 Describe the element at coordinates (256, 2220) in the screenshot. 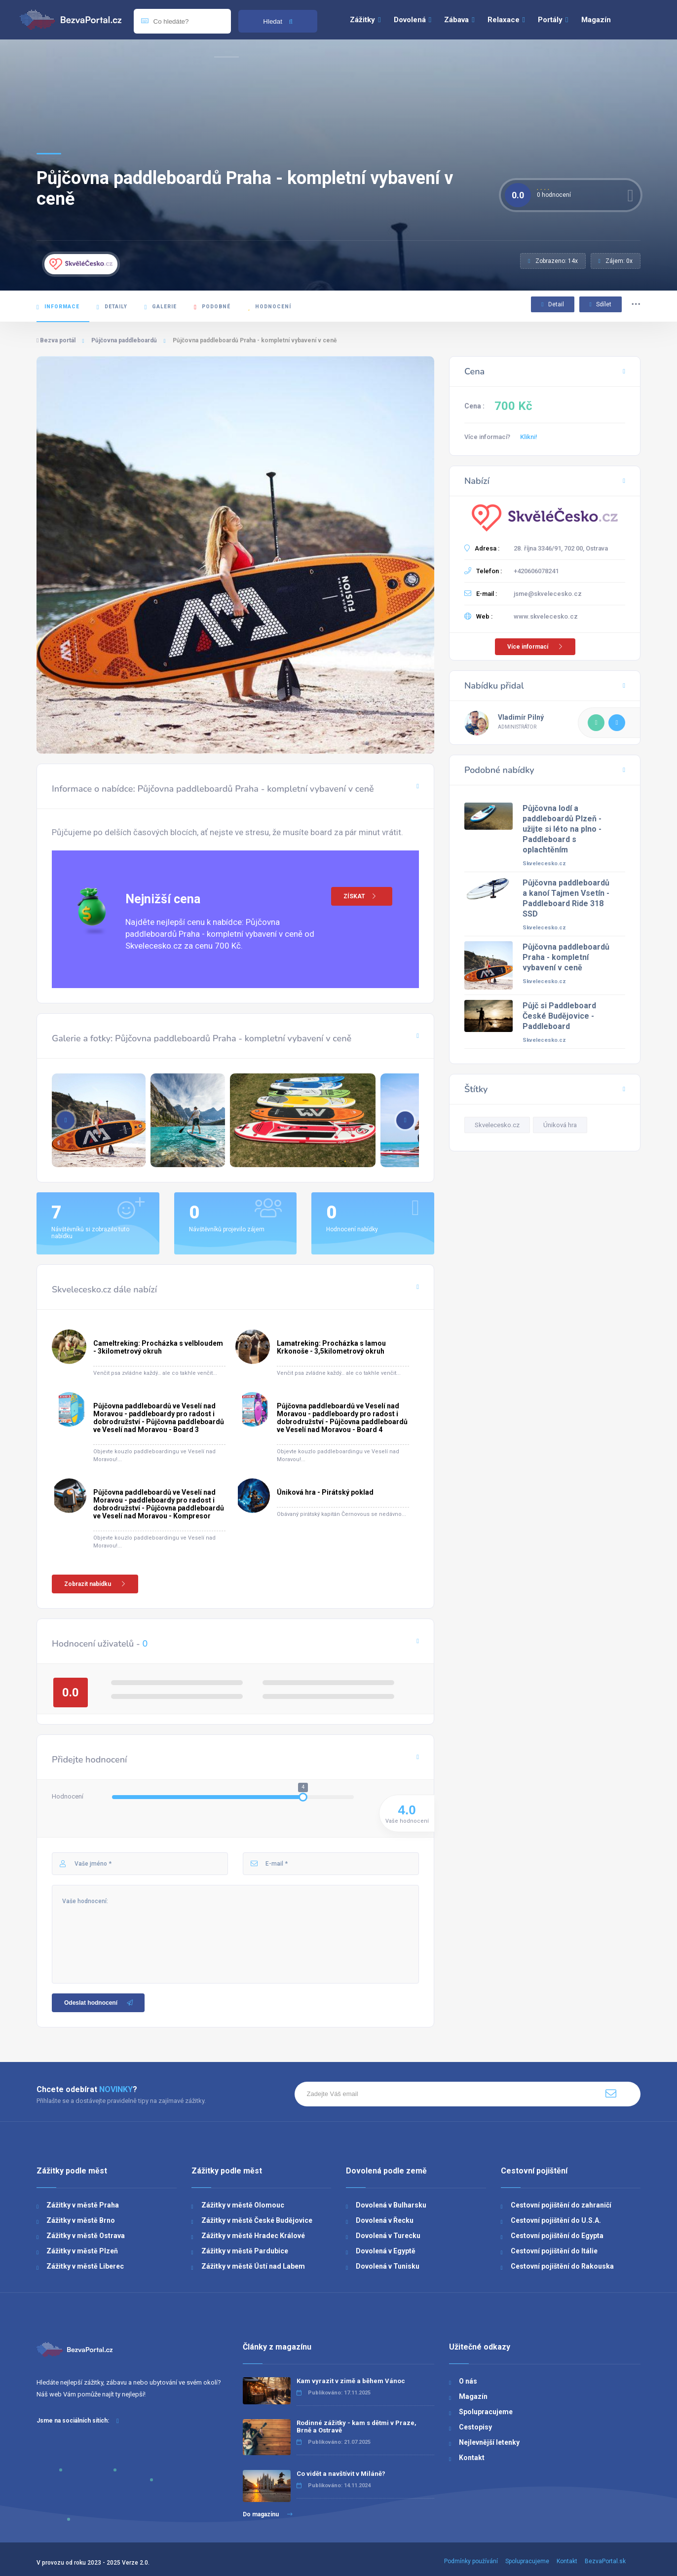

I see `Zážitky v městě České Budějovice` at that location.